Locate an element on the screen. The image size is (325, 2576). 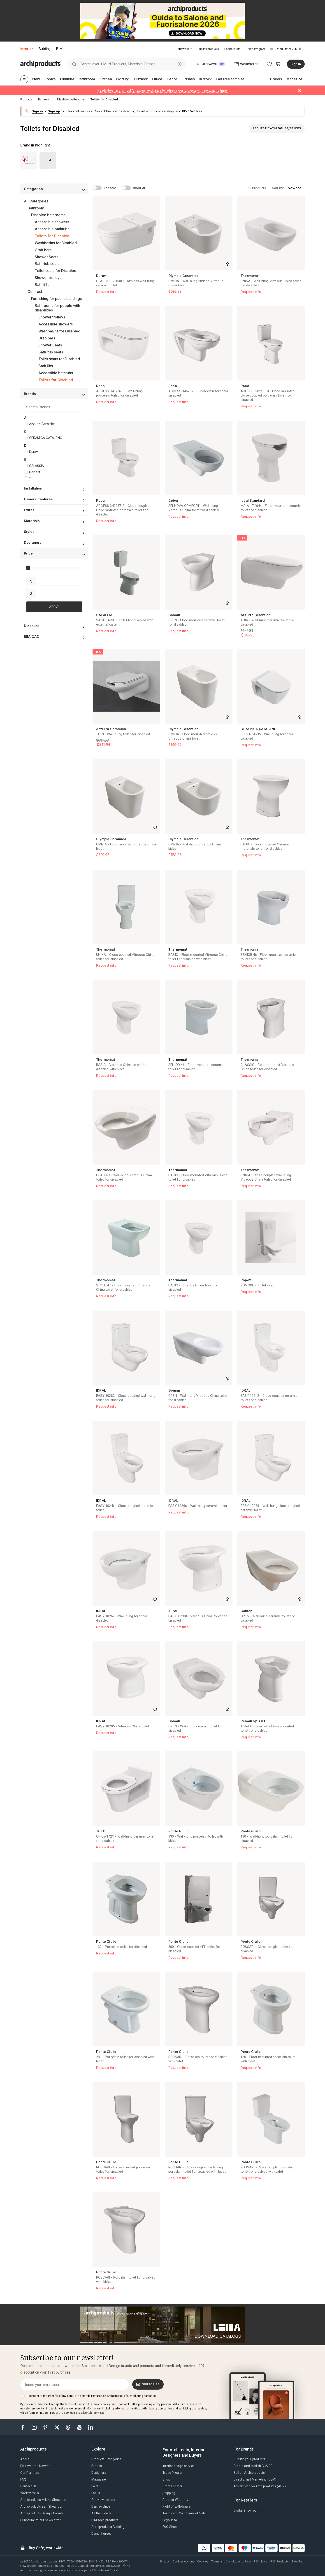
Sign in [button] is located at coordinates (296, 64).